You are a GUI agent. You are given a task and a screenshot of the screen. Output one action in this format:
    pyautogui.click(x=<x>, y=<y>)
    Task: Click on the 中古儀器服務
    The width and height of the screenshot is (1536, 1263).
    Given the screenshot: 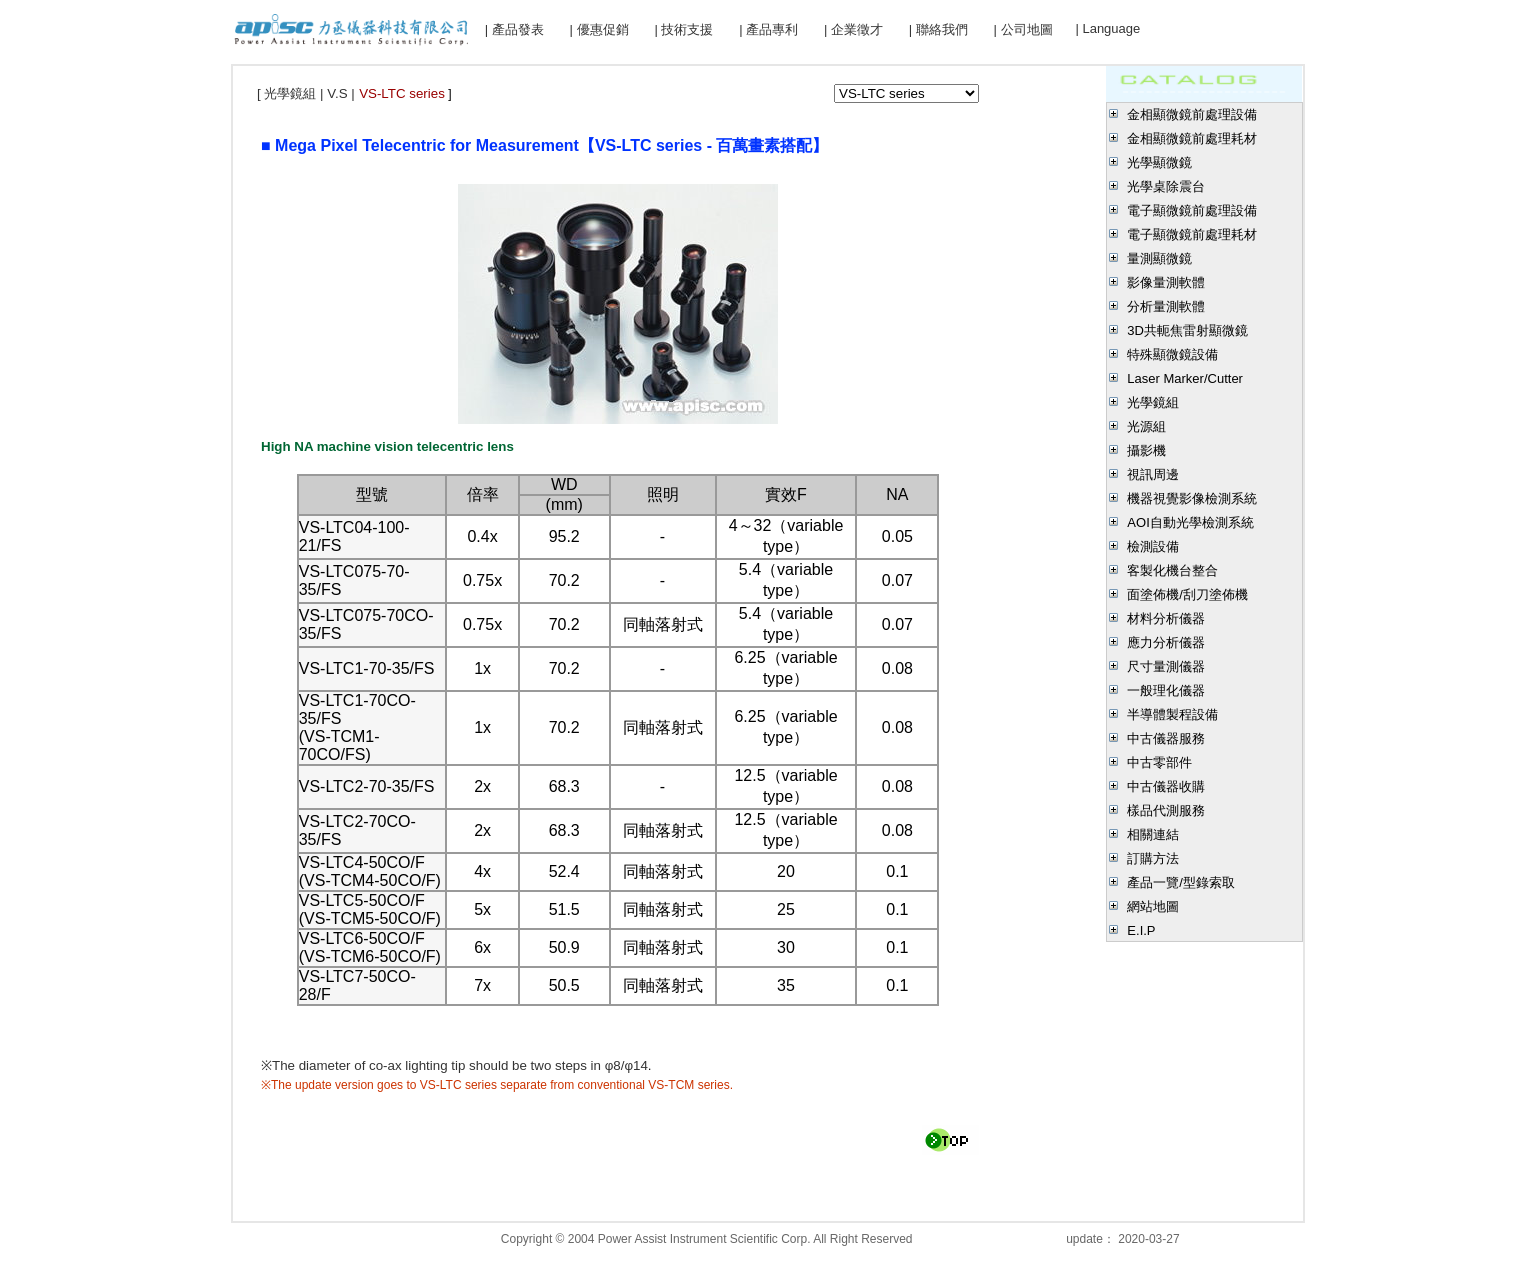 What is the action you would take?
    pyautogui.click(x=1166, y=738)
    